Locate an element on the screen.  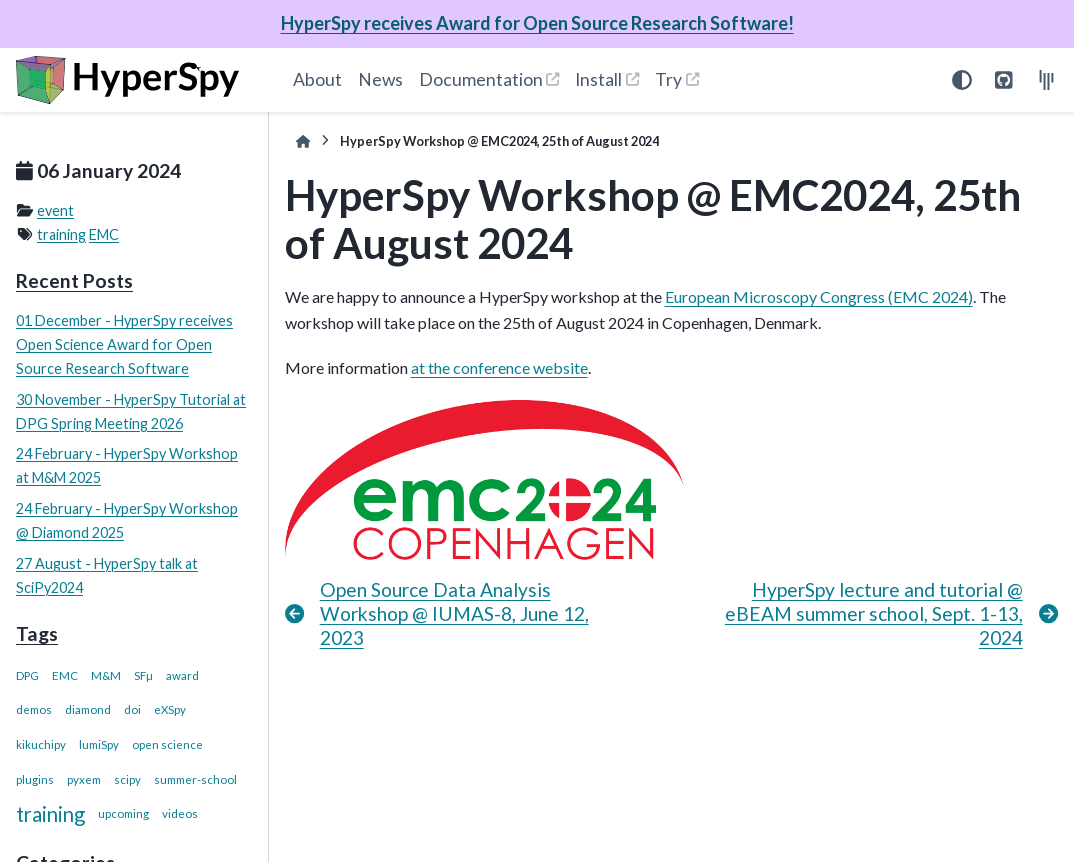
Try is located at coordinates (668, 79).